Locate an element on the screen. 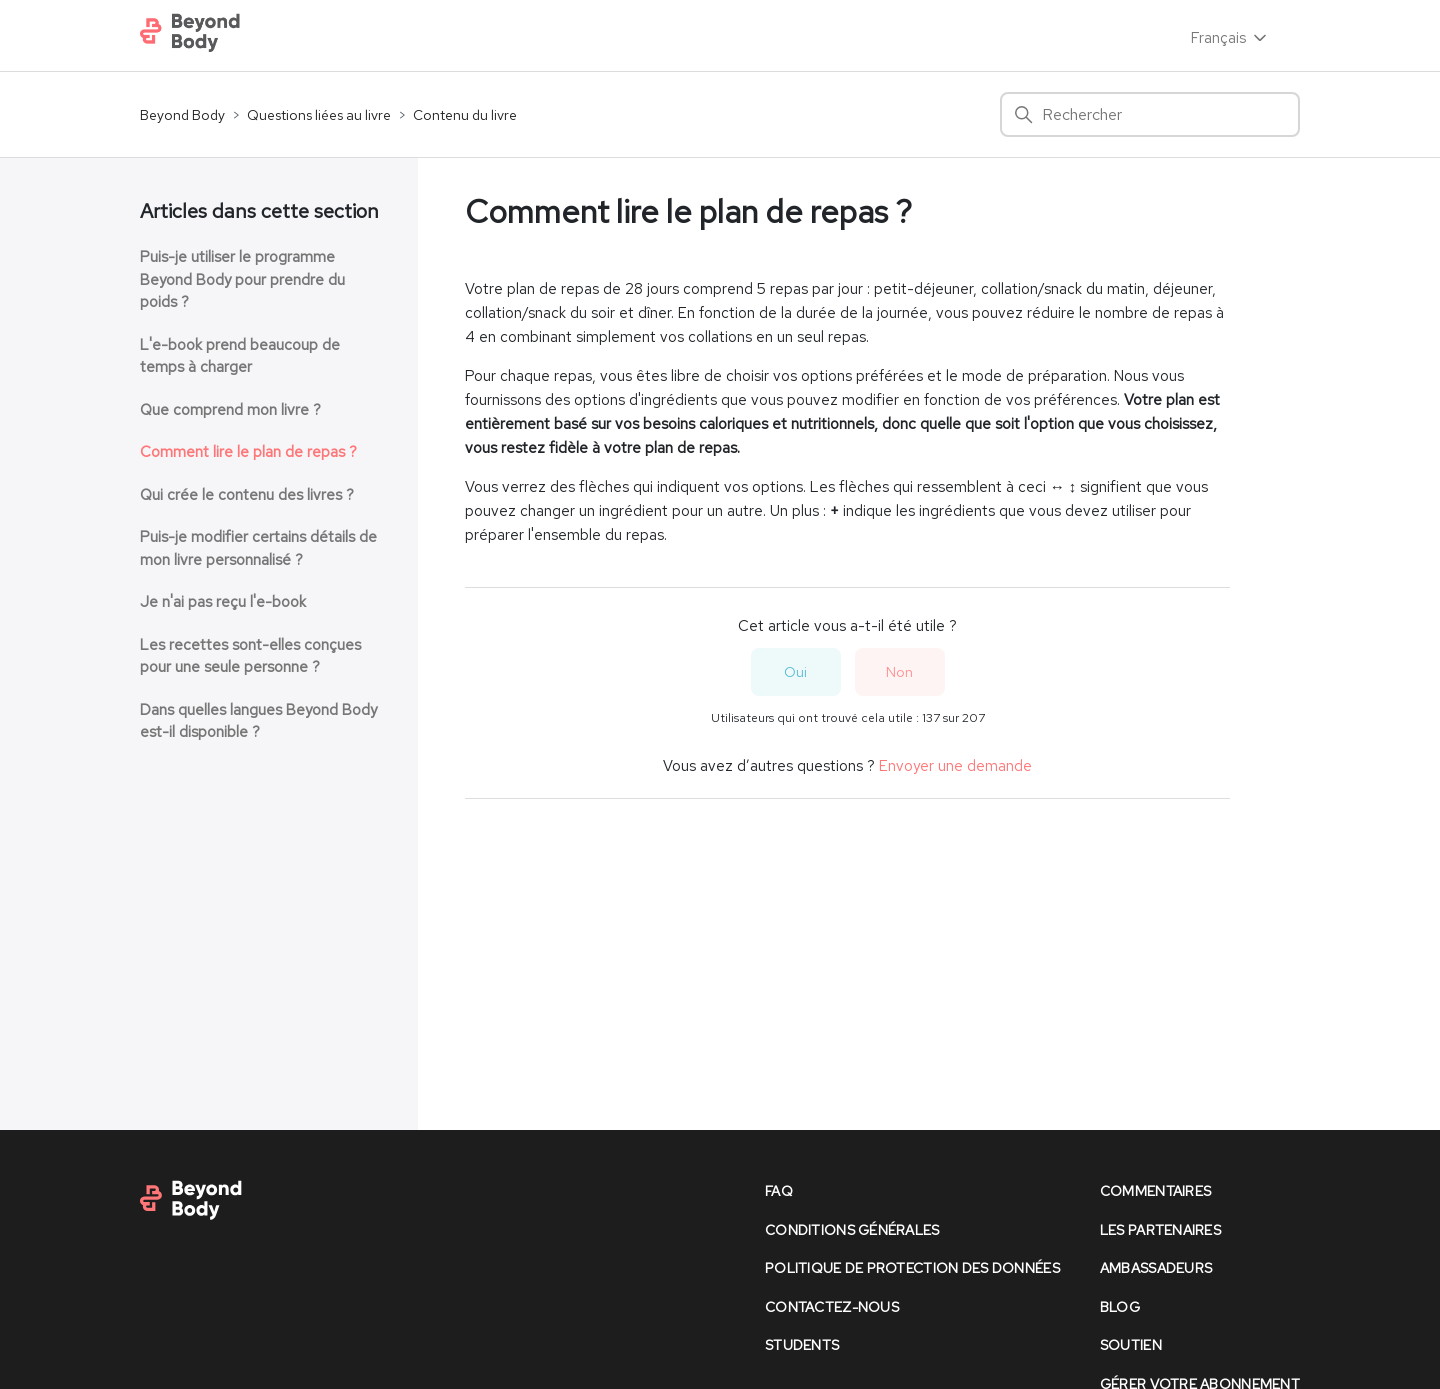  Puis-je utiliser le programme Beyond Body pour prendre du poids ? is located at coordinates (242, 279).